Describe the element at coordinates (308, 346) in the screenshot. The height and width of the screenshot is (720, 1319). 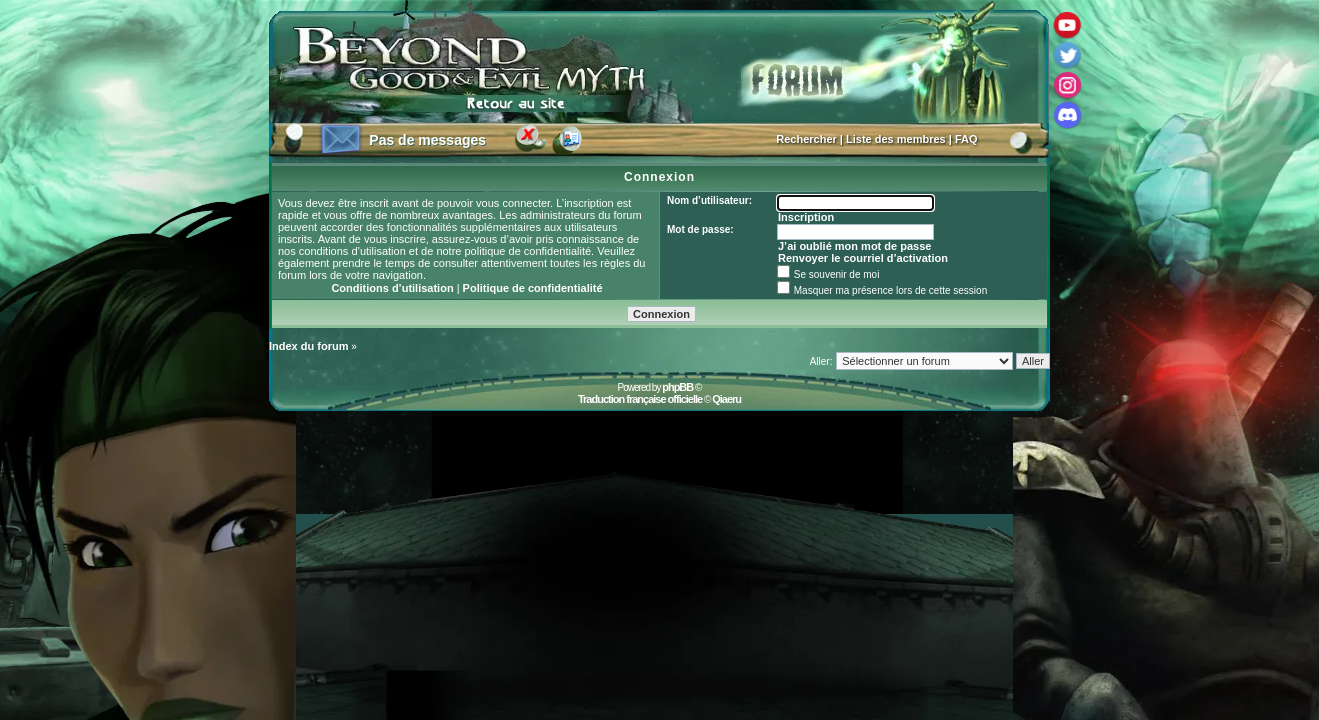
I see `Index du forum` at that location.